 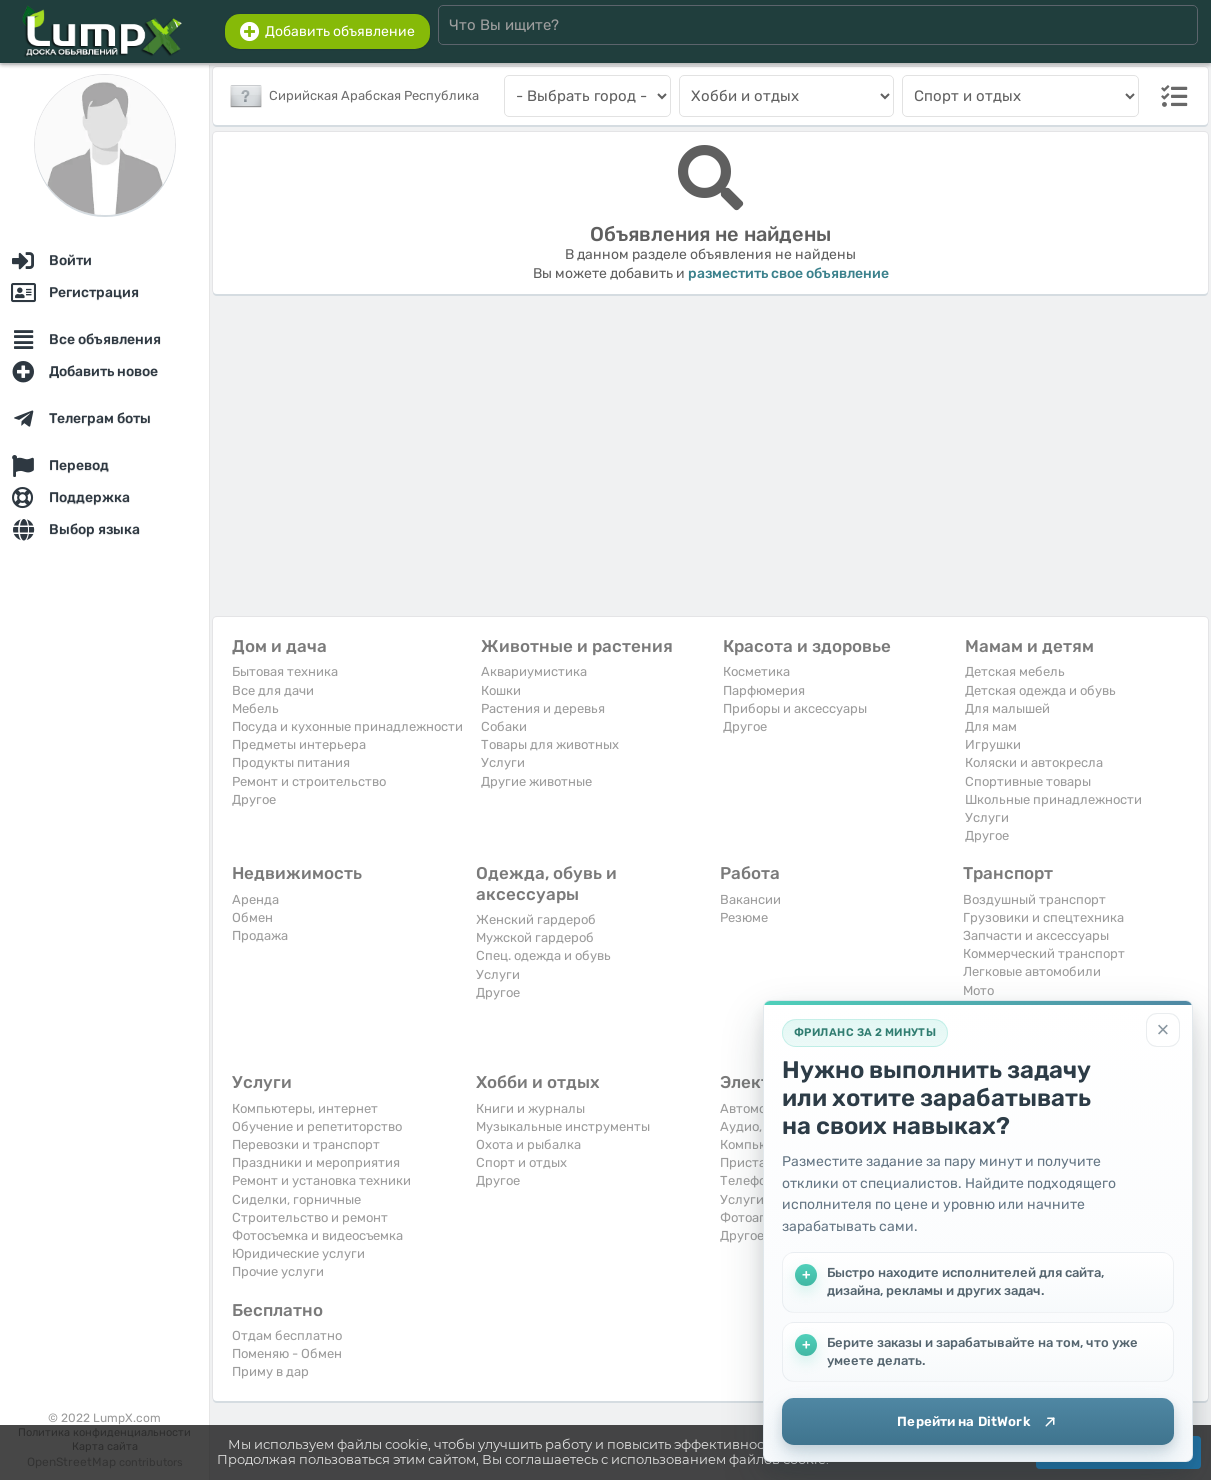 I want to click on Игрушки, so click(x=993, y=744).